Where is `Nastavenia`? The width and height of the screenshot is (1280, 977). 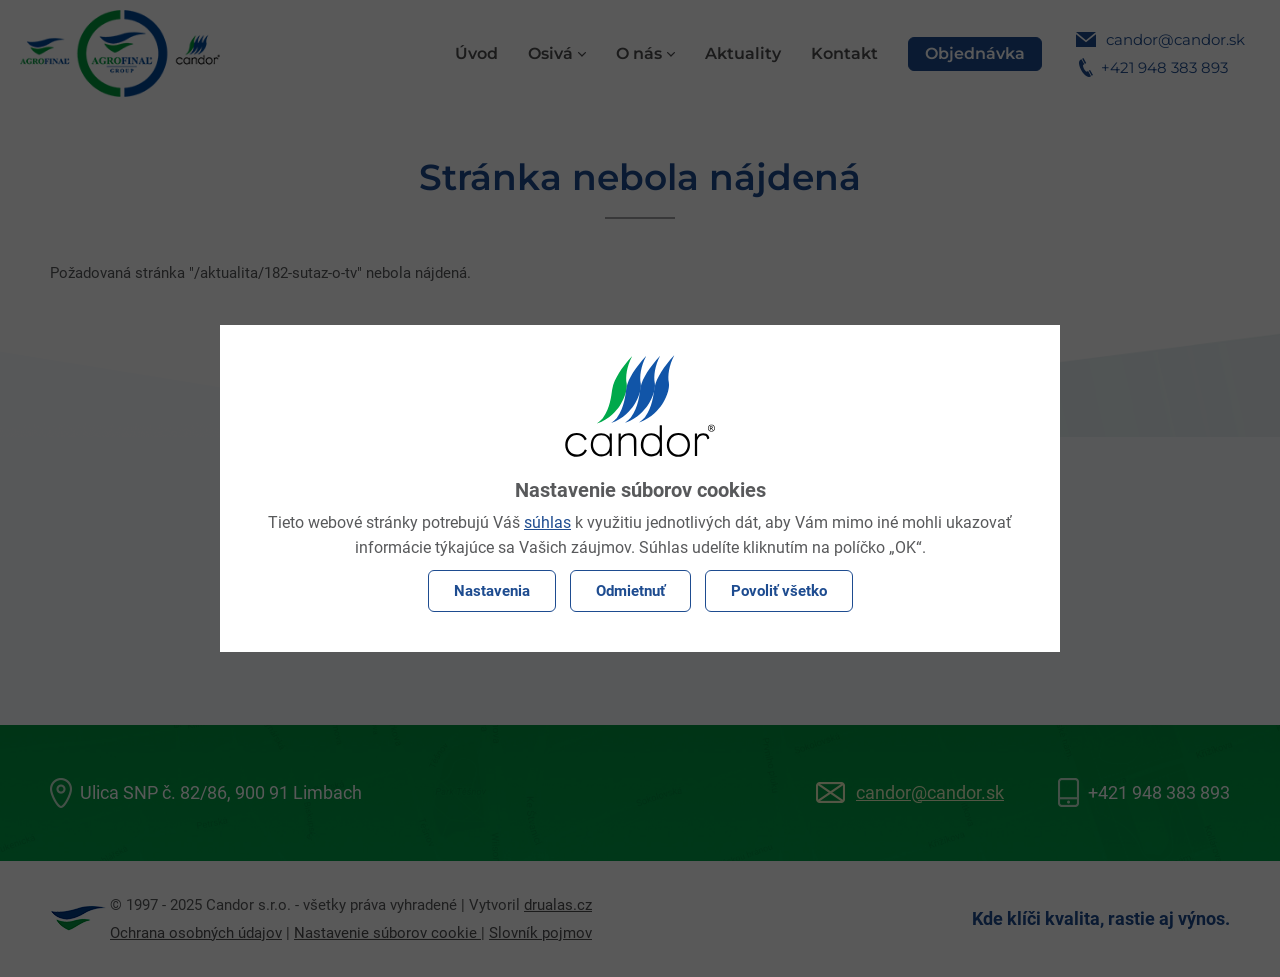
Nastavenia is located at coordinates (492, 591).